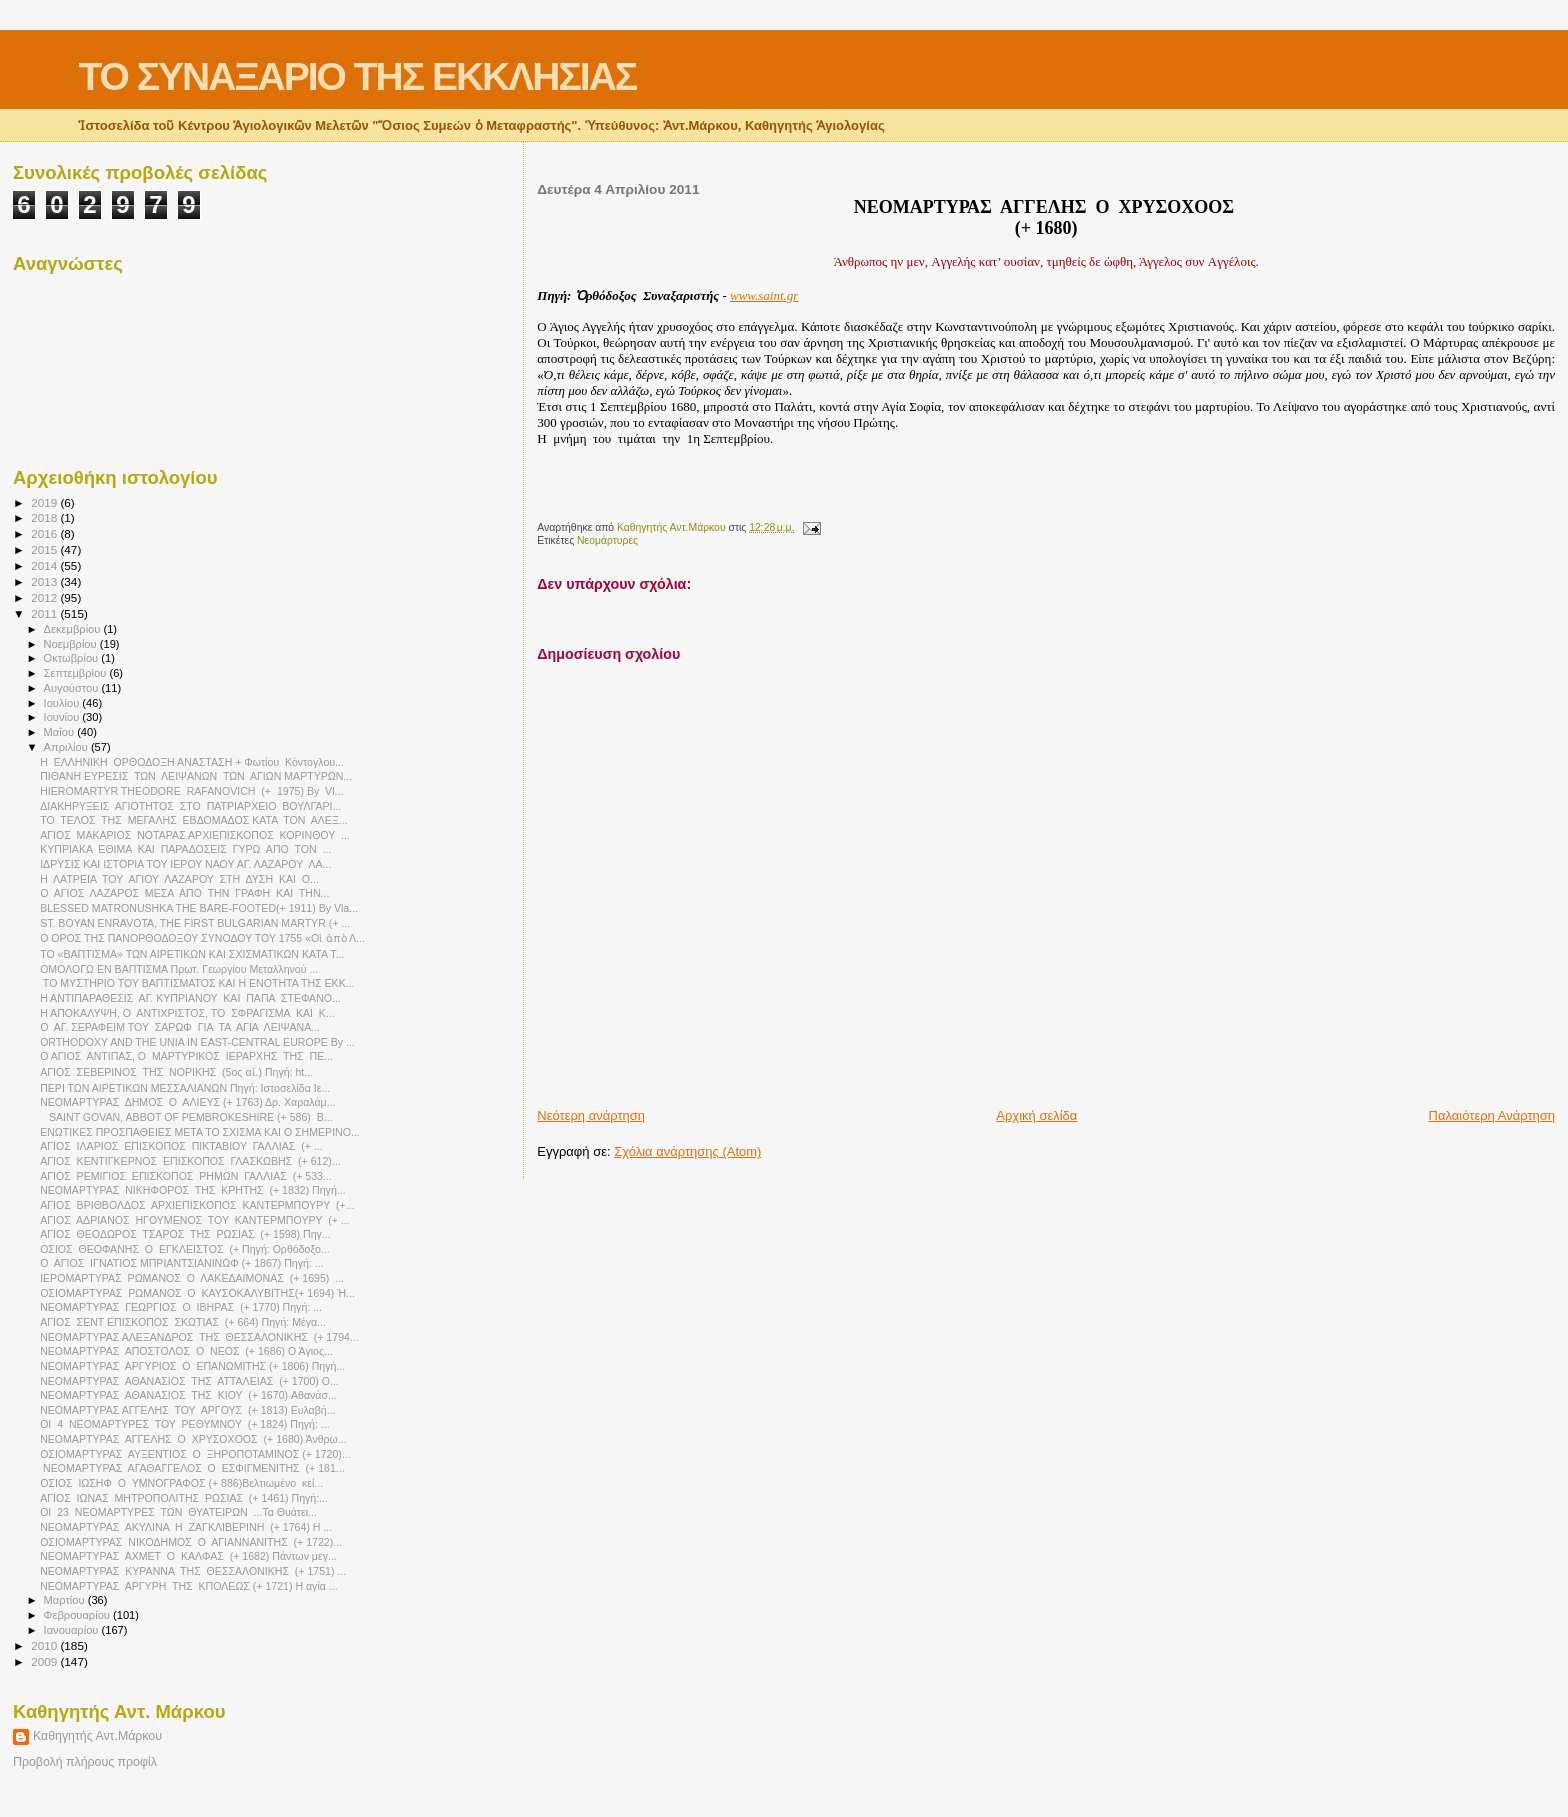  What do you see at coordinates (45, 613) in the screenshot?
I see `2011` at bounding box center [45, 613].